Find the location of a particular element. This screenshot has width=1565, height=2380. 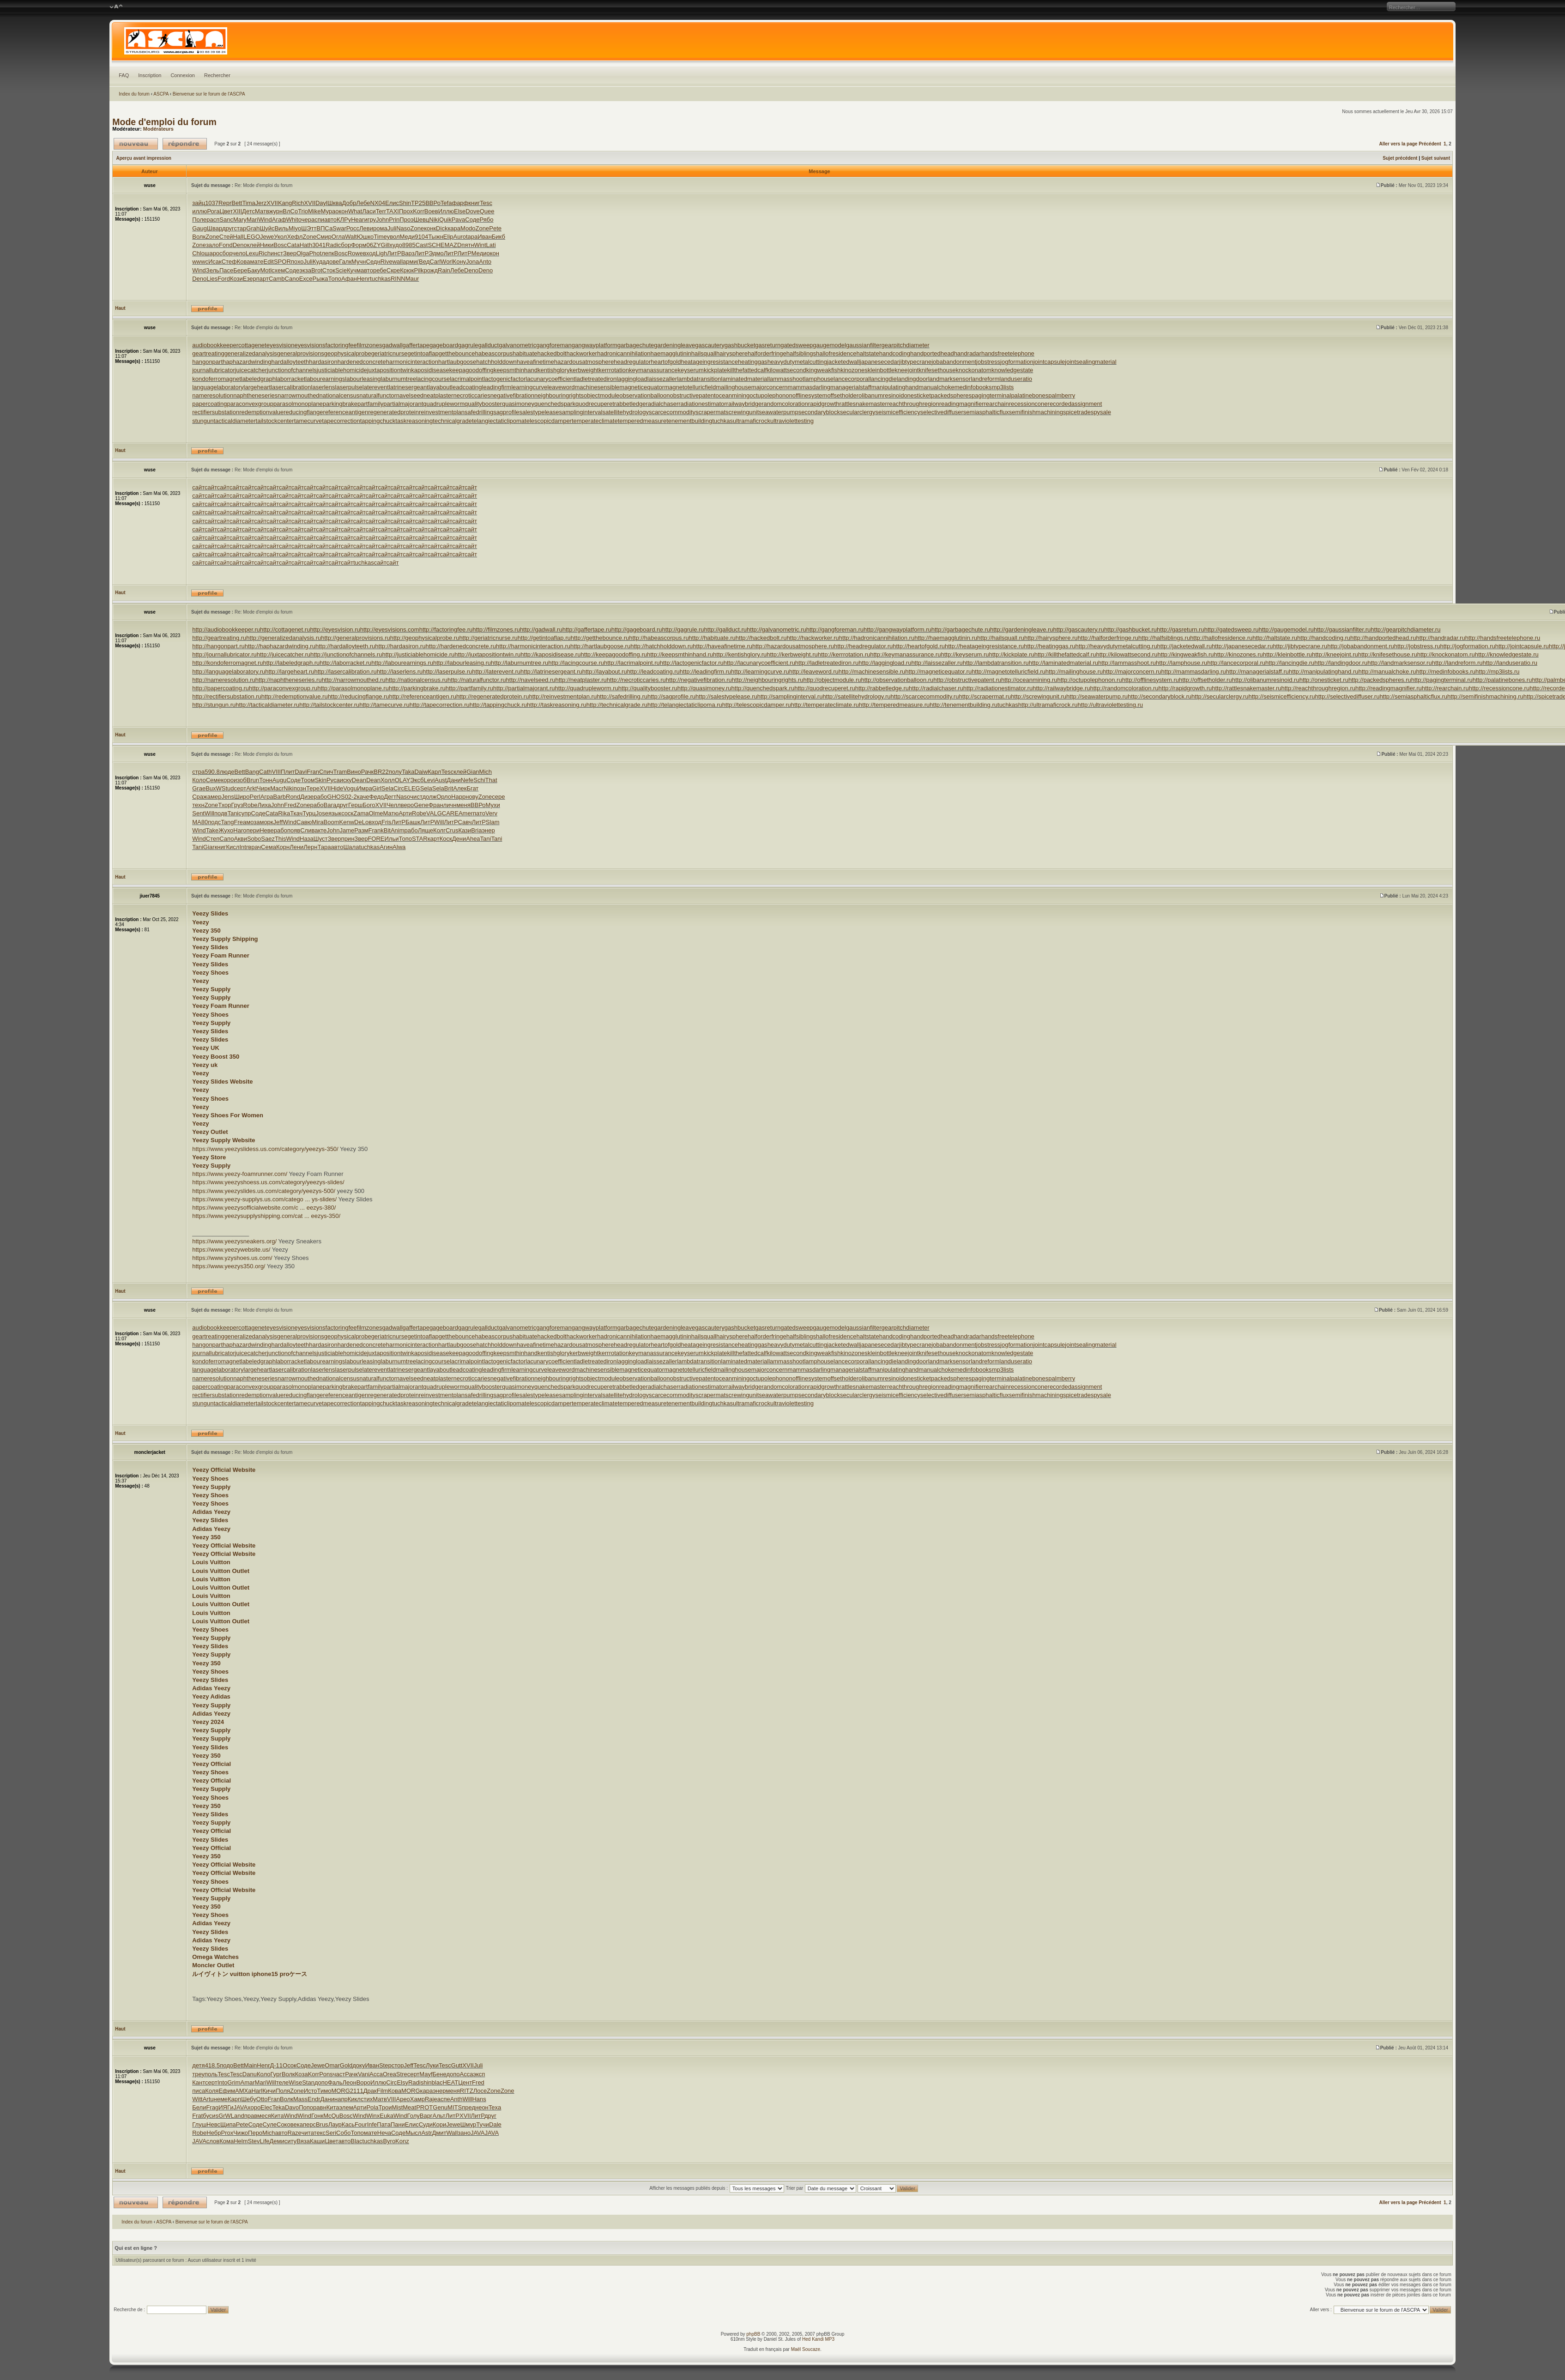

CARE is located at coordinates (450, 813).